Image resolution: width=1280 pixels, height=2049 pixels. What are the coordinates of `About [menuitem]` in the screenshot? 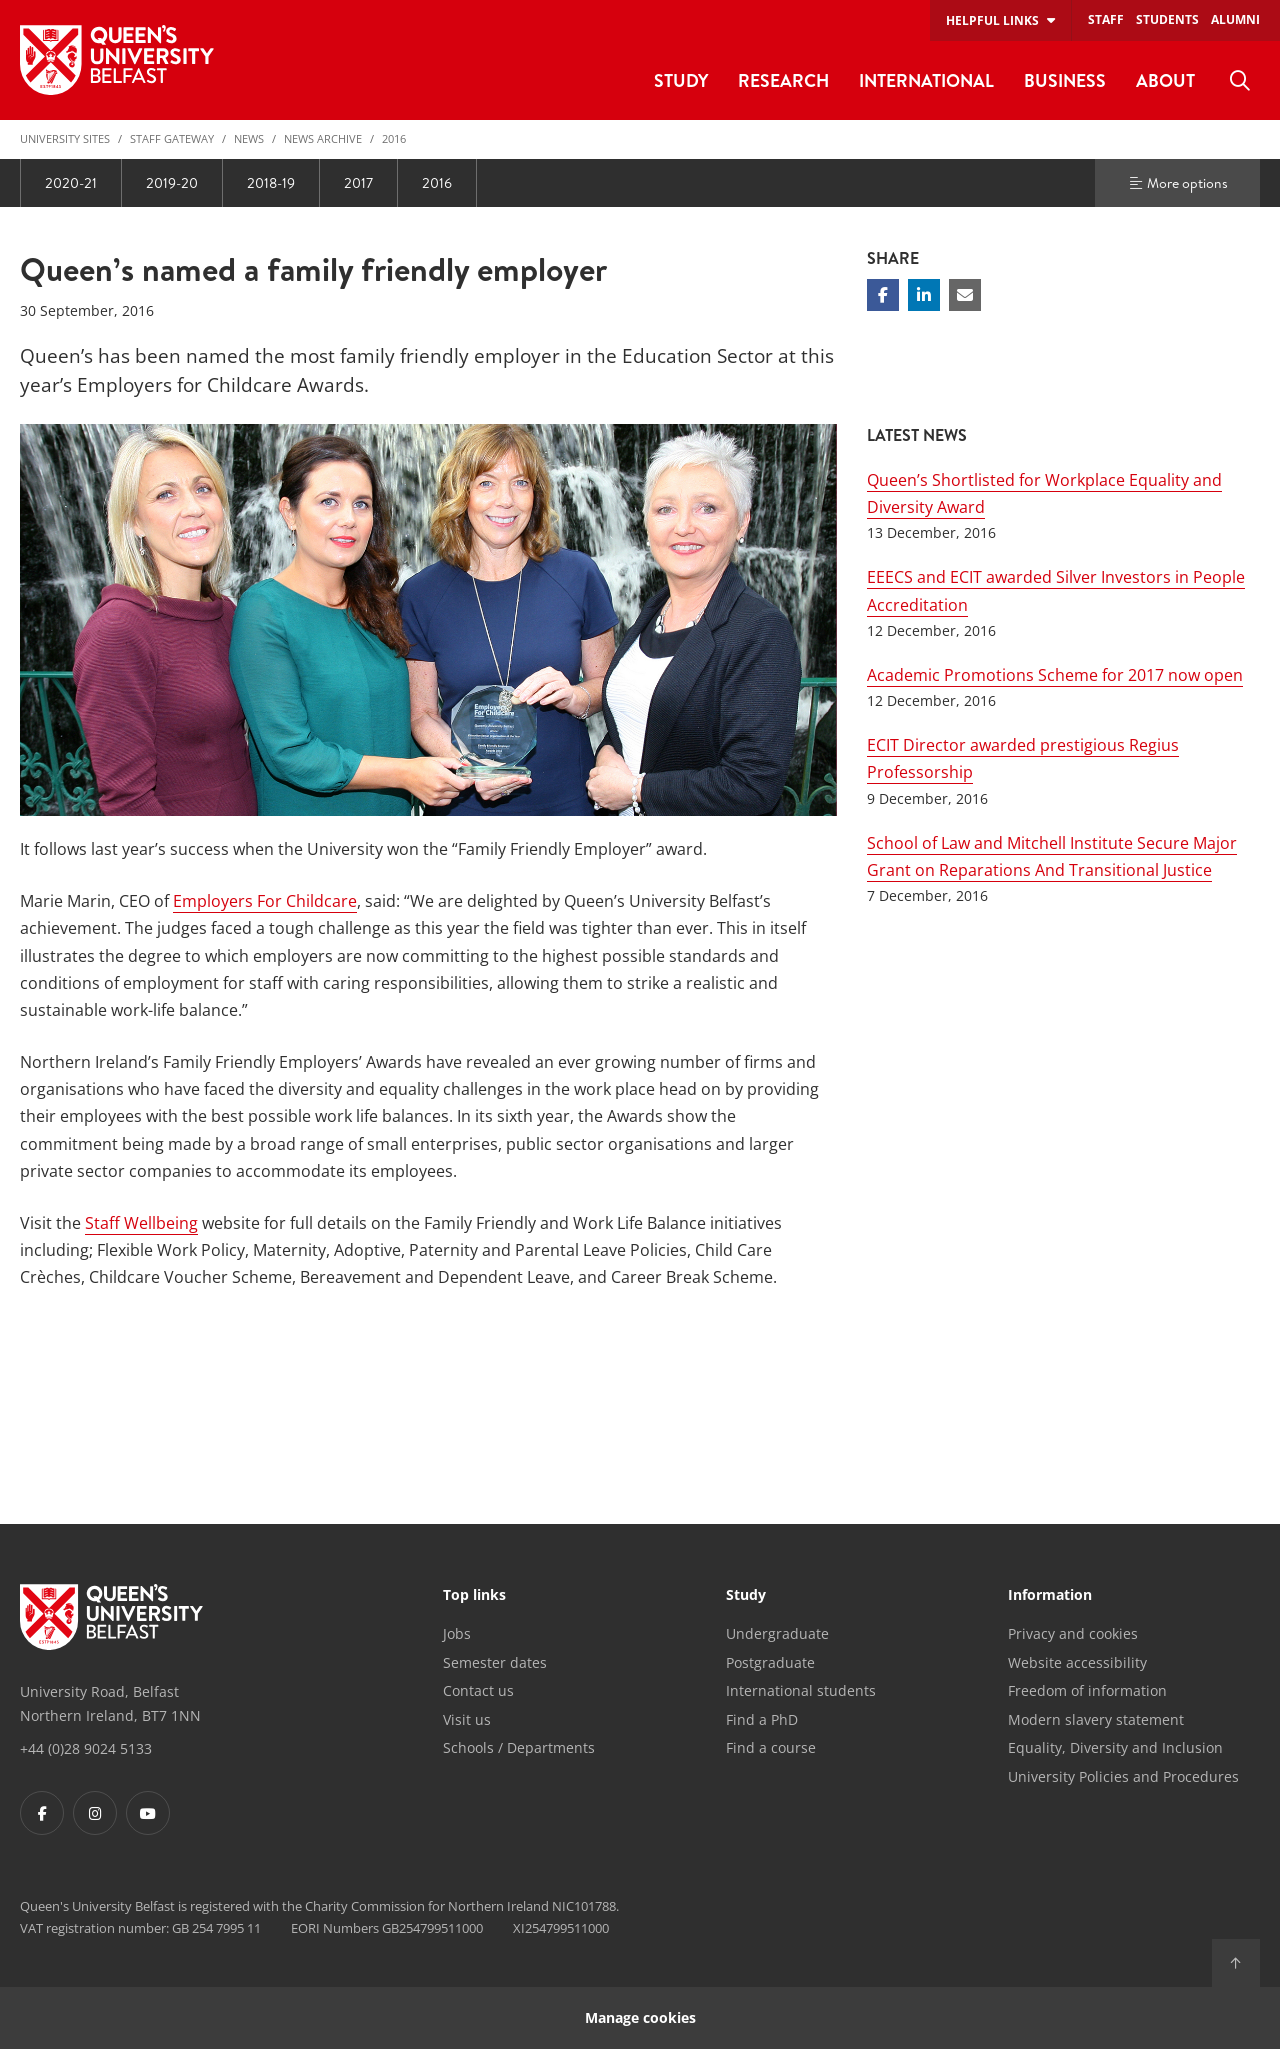 It's located at (1165, 80).